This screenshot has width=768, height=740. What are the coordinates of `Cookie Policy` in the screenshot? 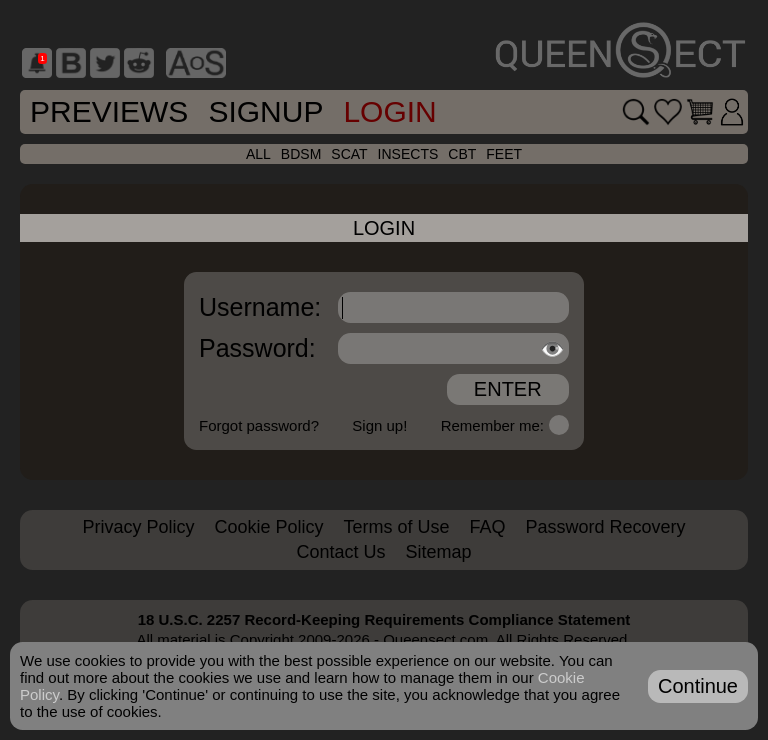 It's located at (268, 527).